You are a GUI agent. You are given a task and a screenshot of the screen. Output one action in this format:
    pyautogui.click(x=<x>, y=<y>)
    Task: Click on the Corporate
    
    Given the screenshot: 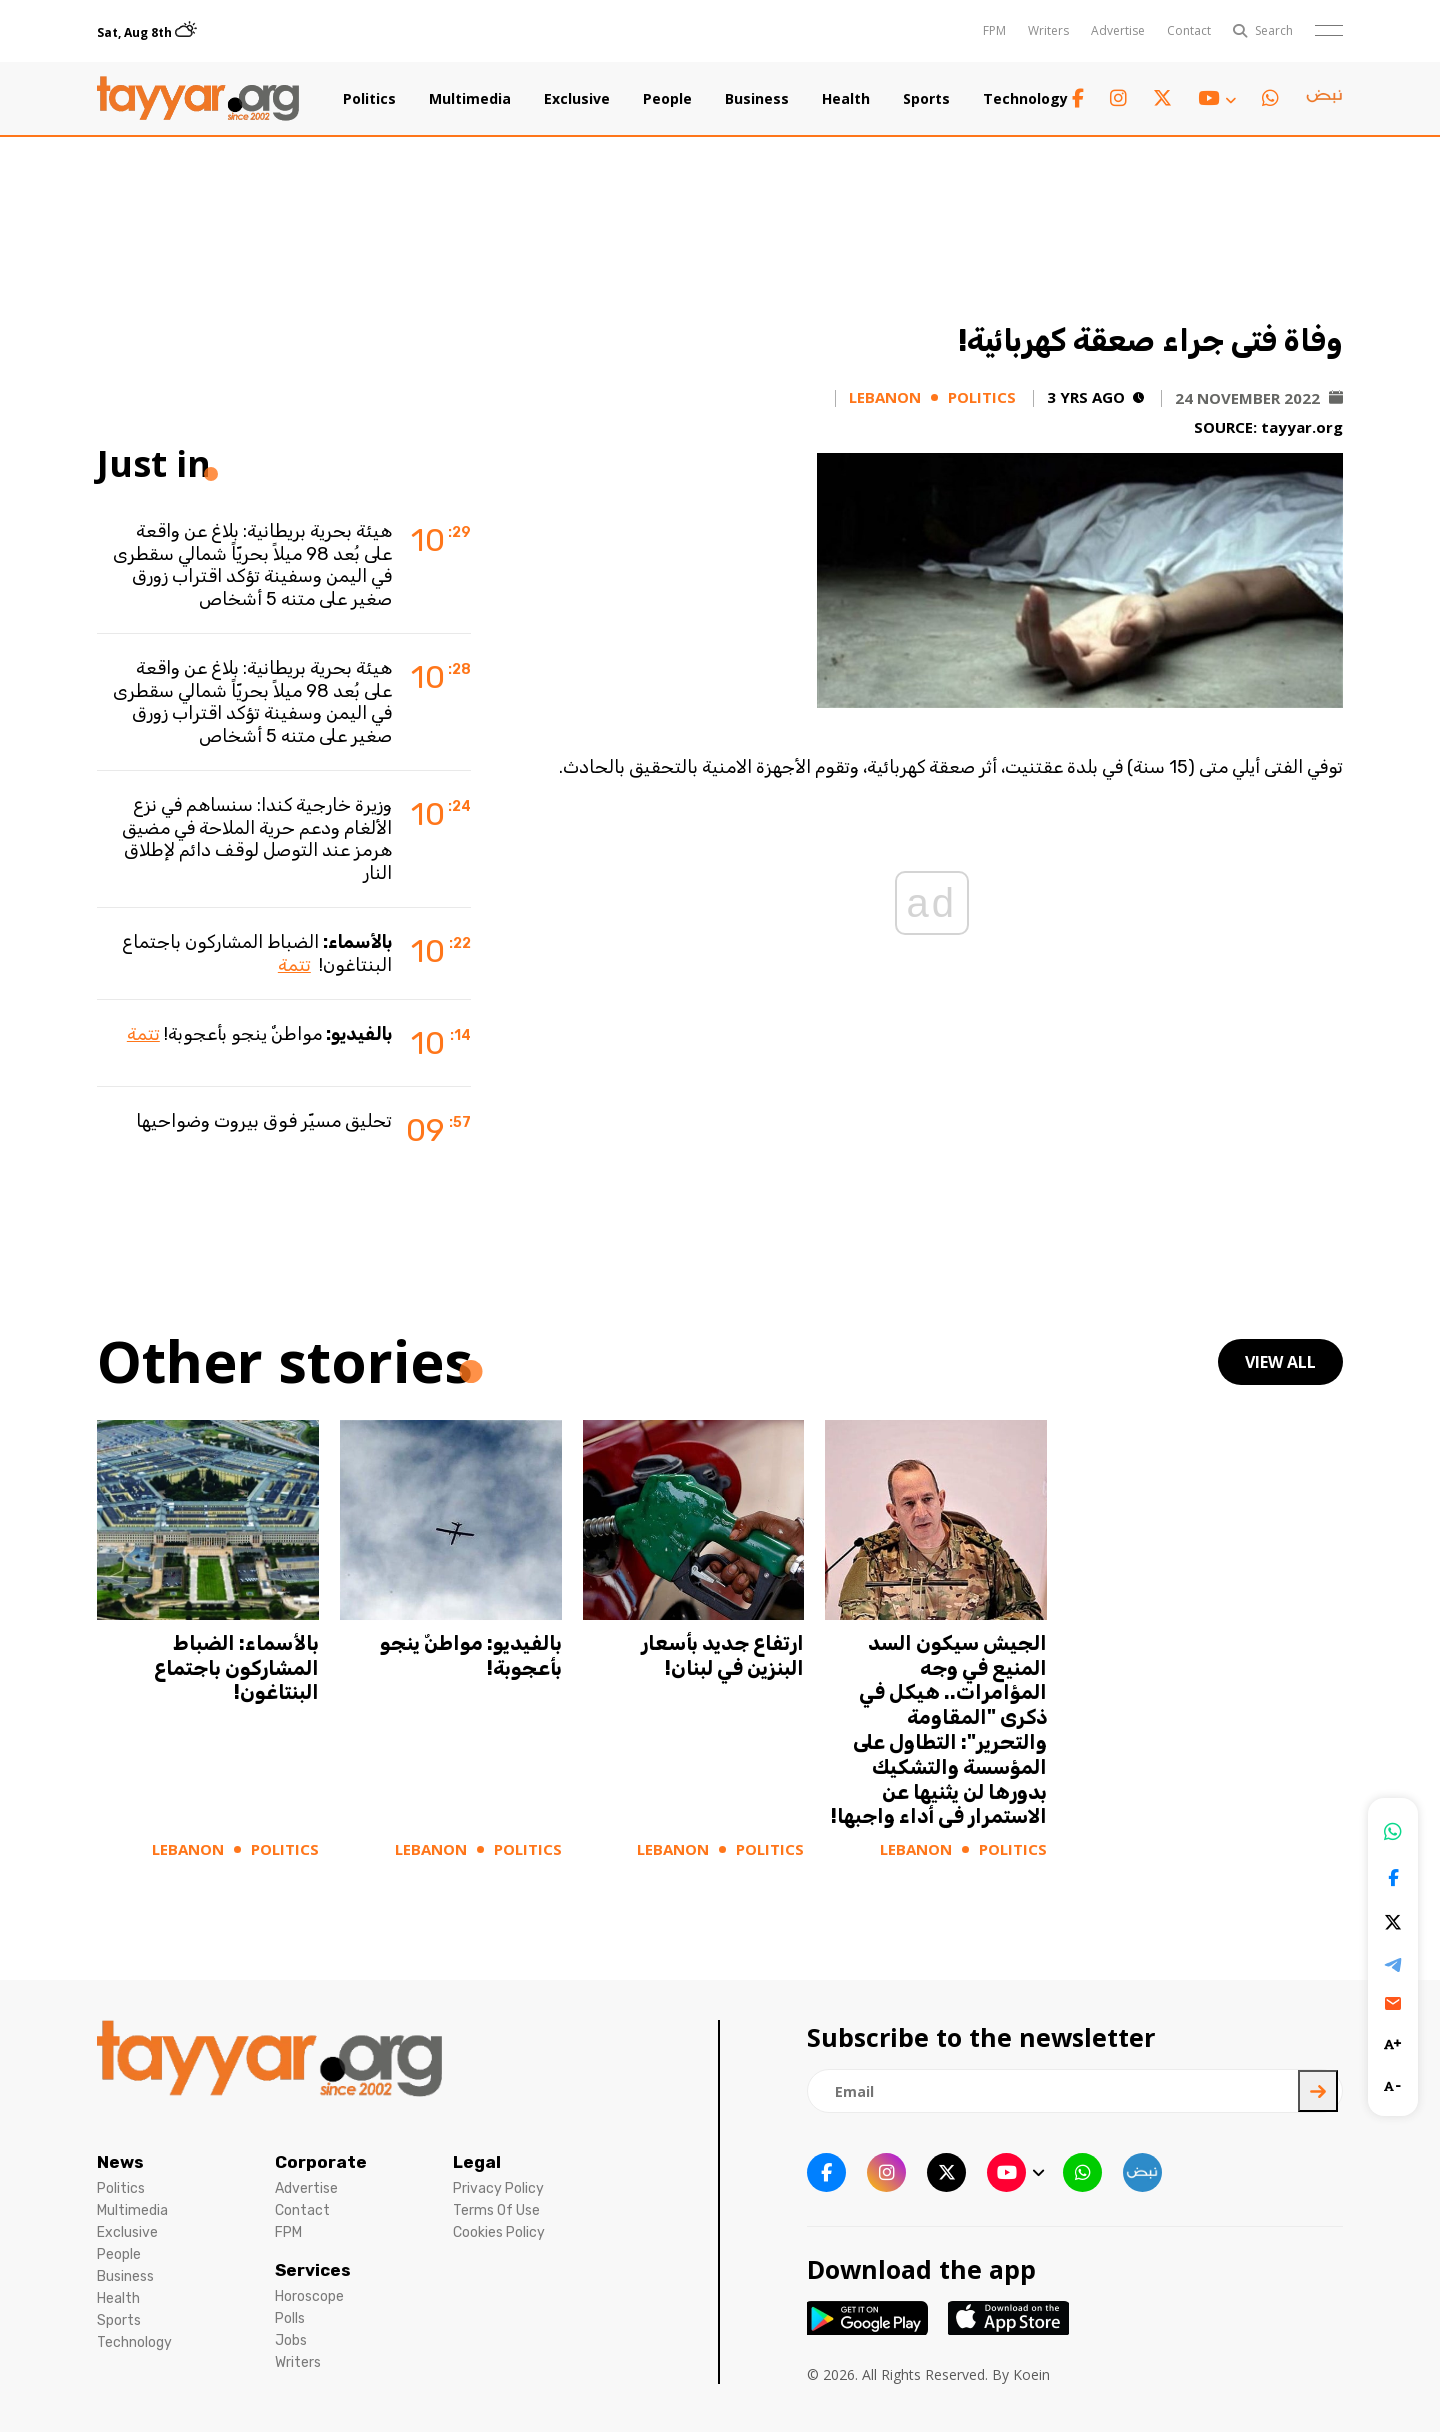 What is the action you would take?
    pyautogui.click(x=321, y=2162)
    